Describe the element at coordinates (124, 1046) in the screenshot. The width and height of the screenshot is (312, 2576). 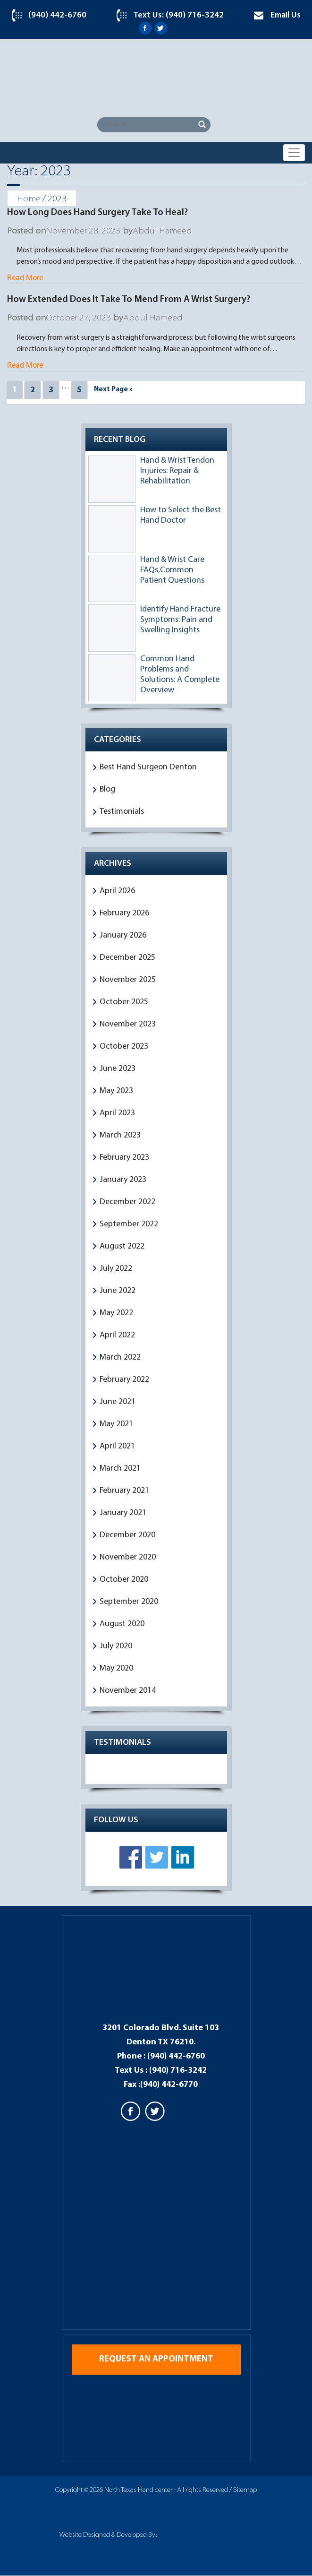
I see `October 2023` at that location.